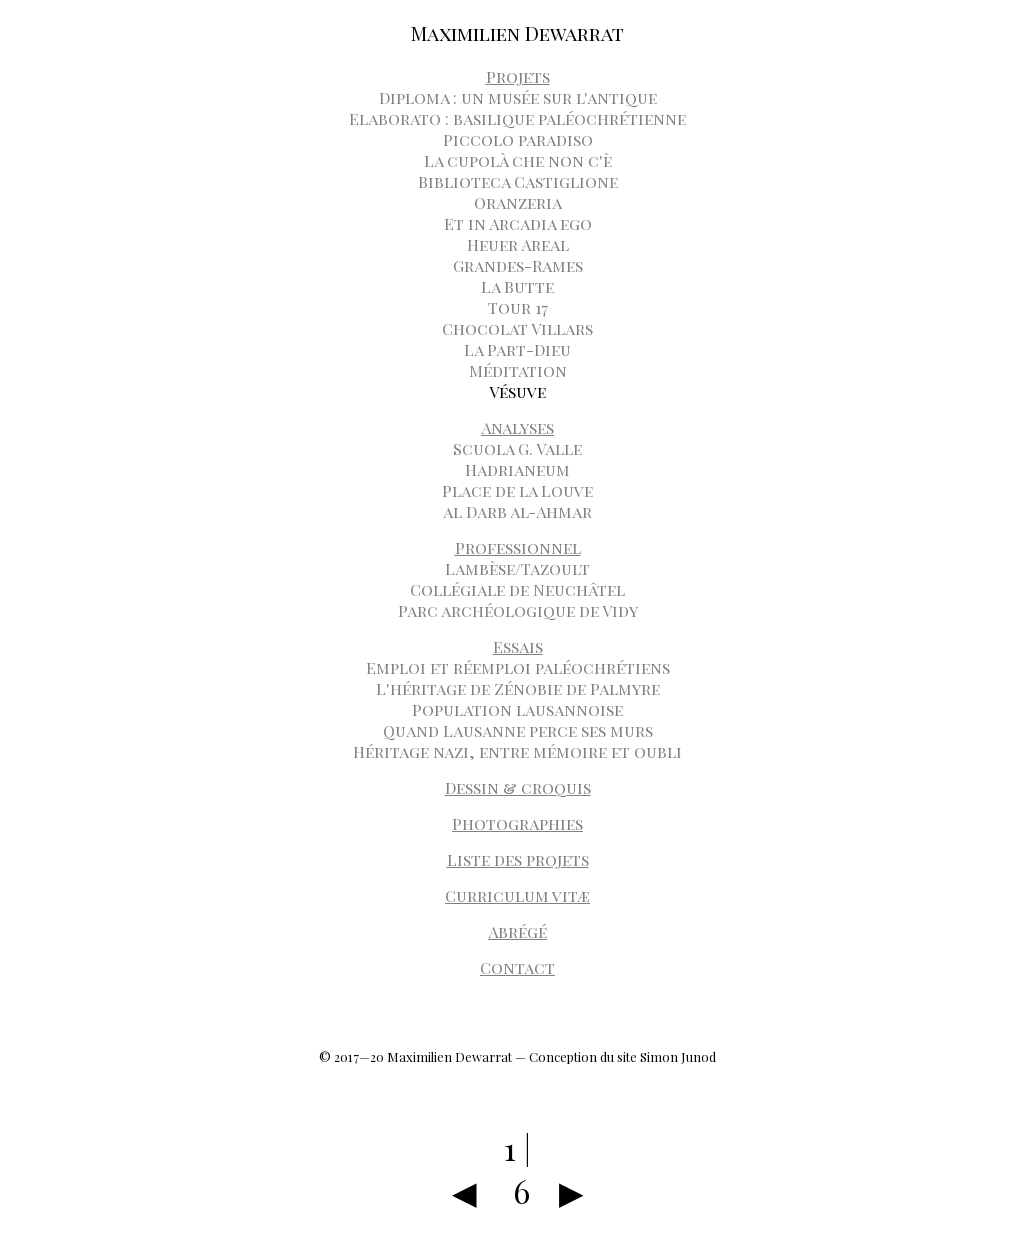 The image size is (1035, 1244). Describe the element at coordinates (518, 265) in the screenshot. I see `Grandes-Rames` at that location.